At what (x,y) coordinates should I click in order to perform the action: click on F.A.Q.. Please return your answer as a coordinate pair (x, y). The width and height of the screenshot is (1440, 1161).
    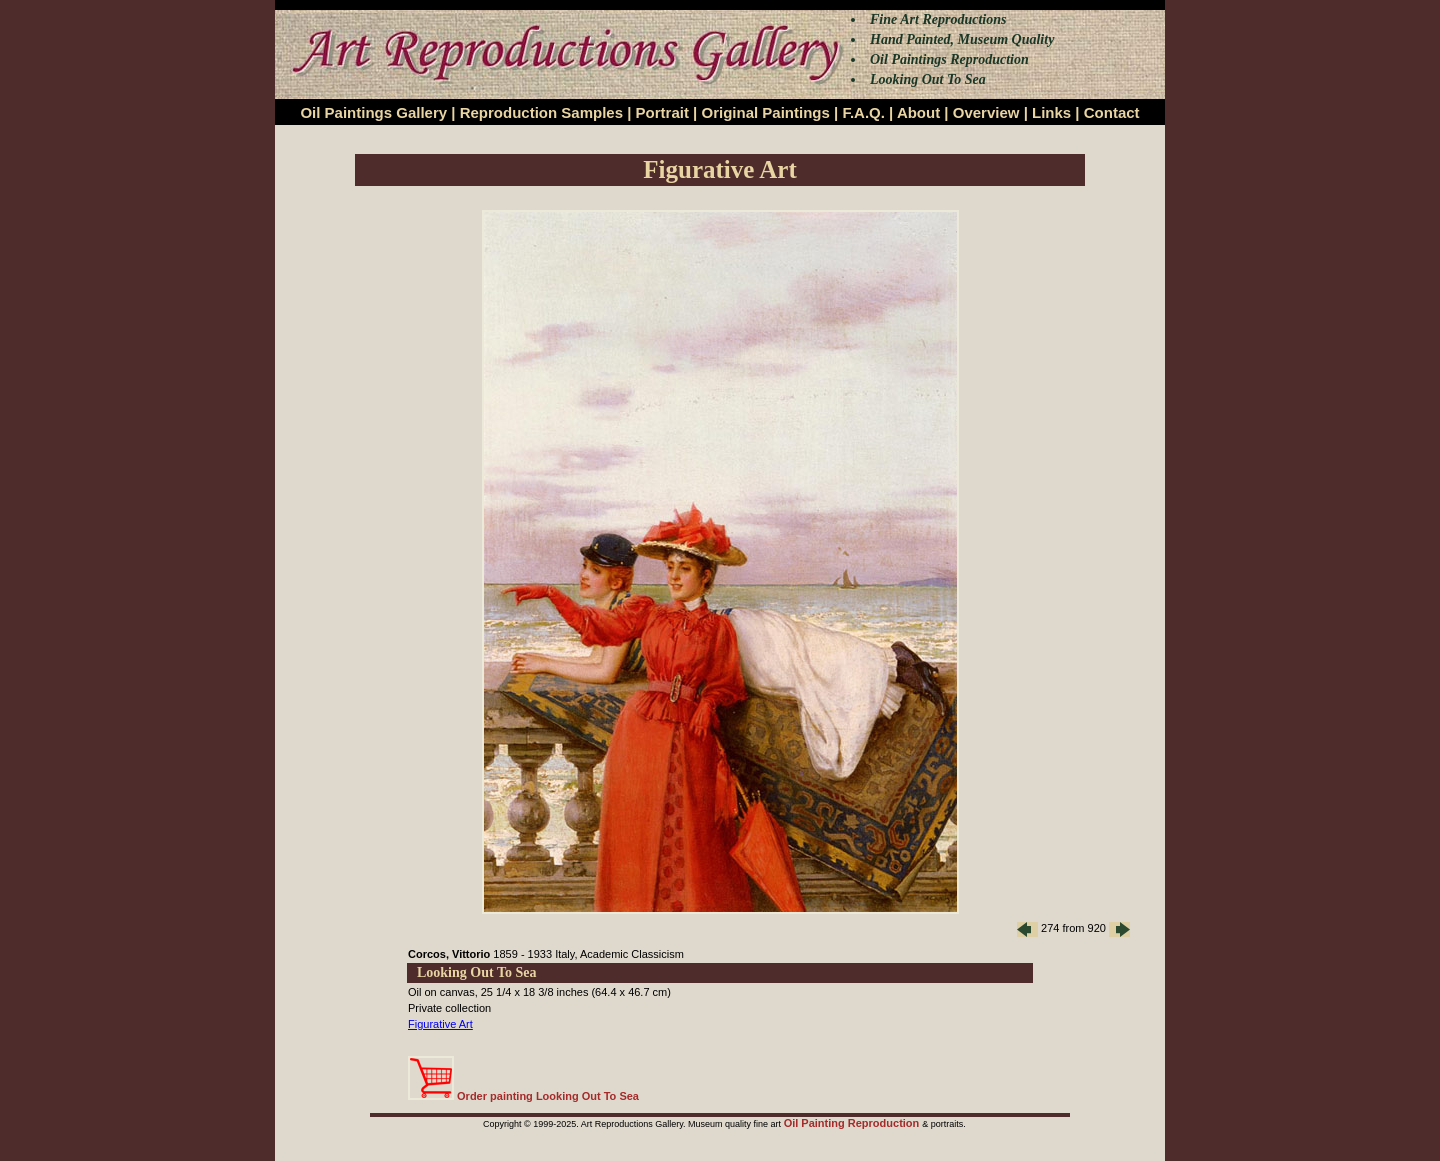
    Looking at the image, I should click on (863, 112).